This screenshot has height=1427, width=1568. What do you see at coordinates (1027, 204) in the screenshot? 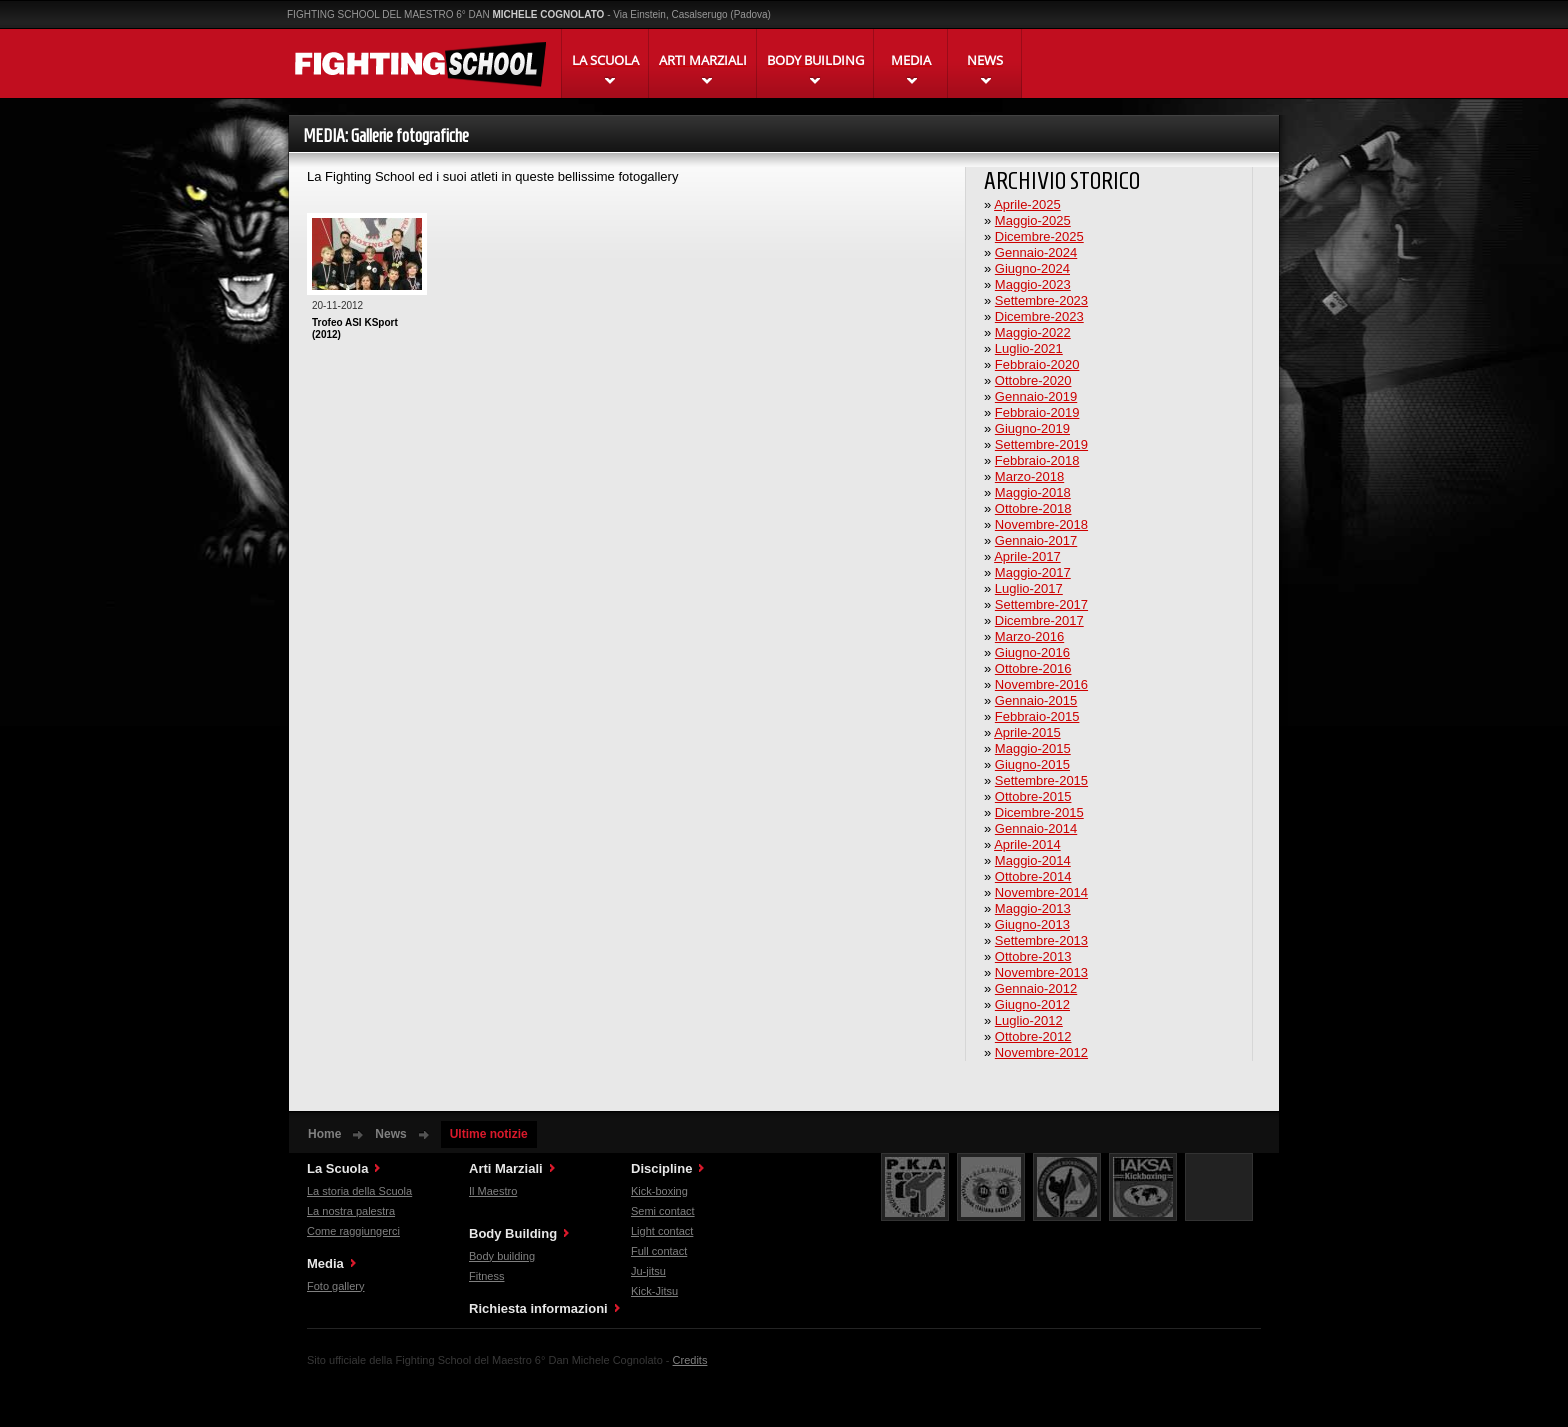
I see `Aprile-2025` at bounding box center [1027, 204].